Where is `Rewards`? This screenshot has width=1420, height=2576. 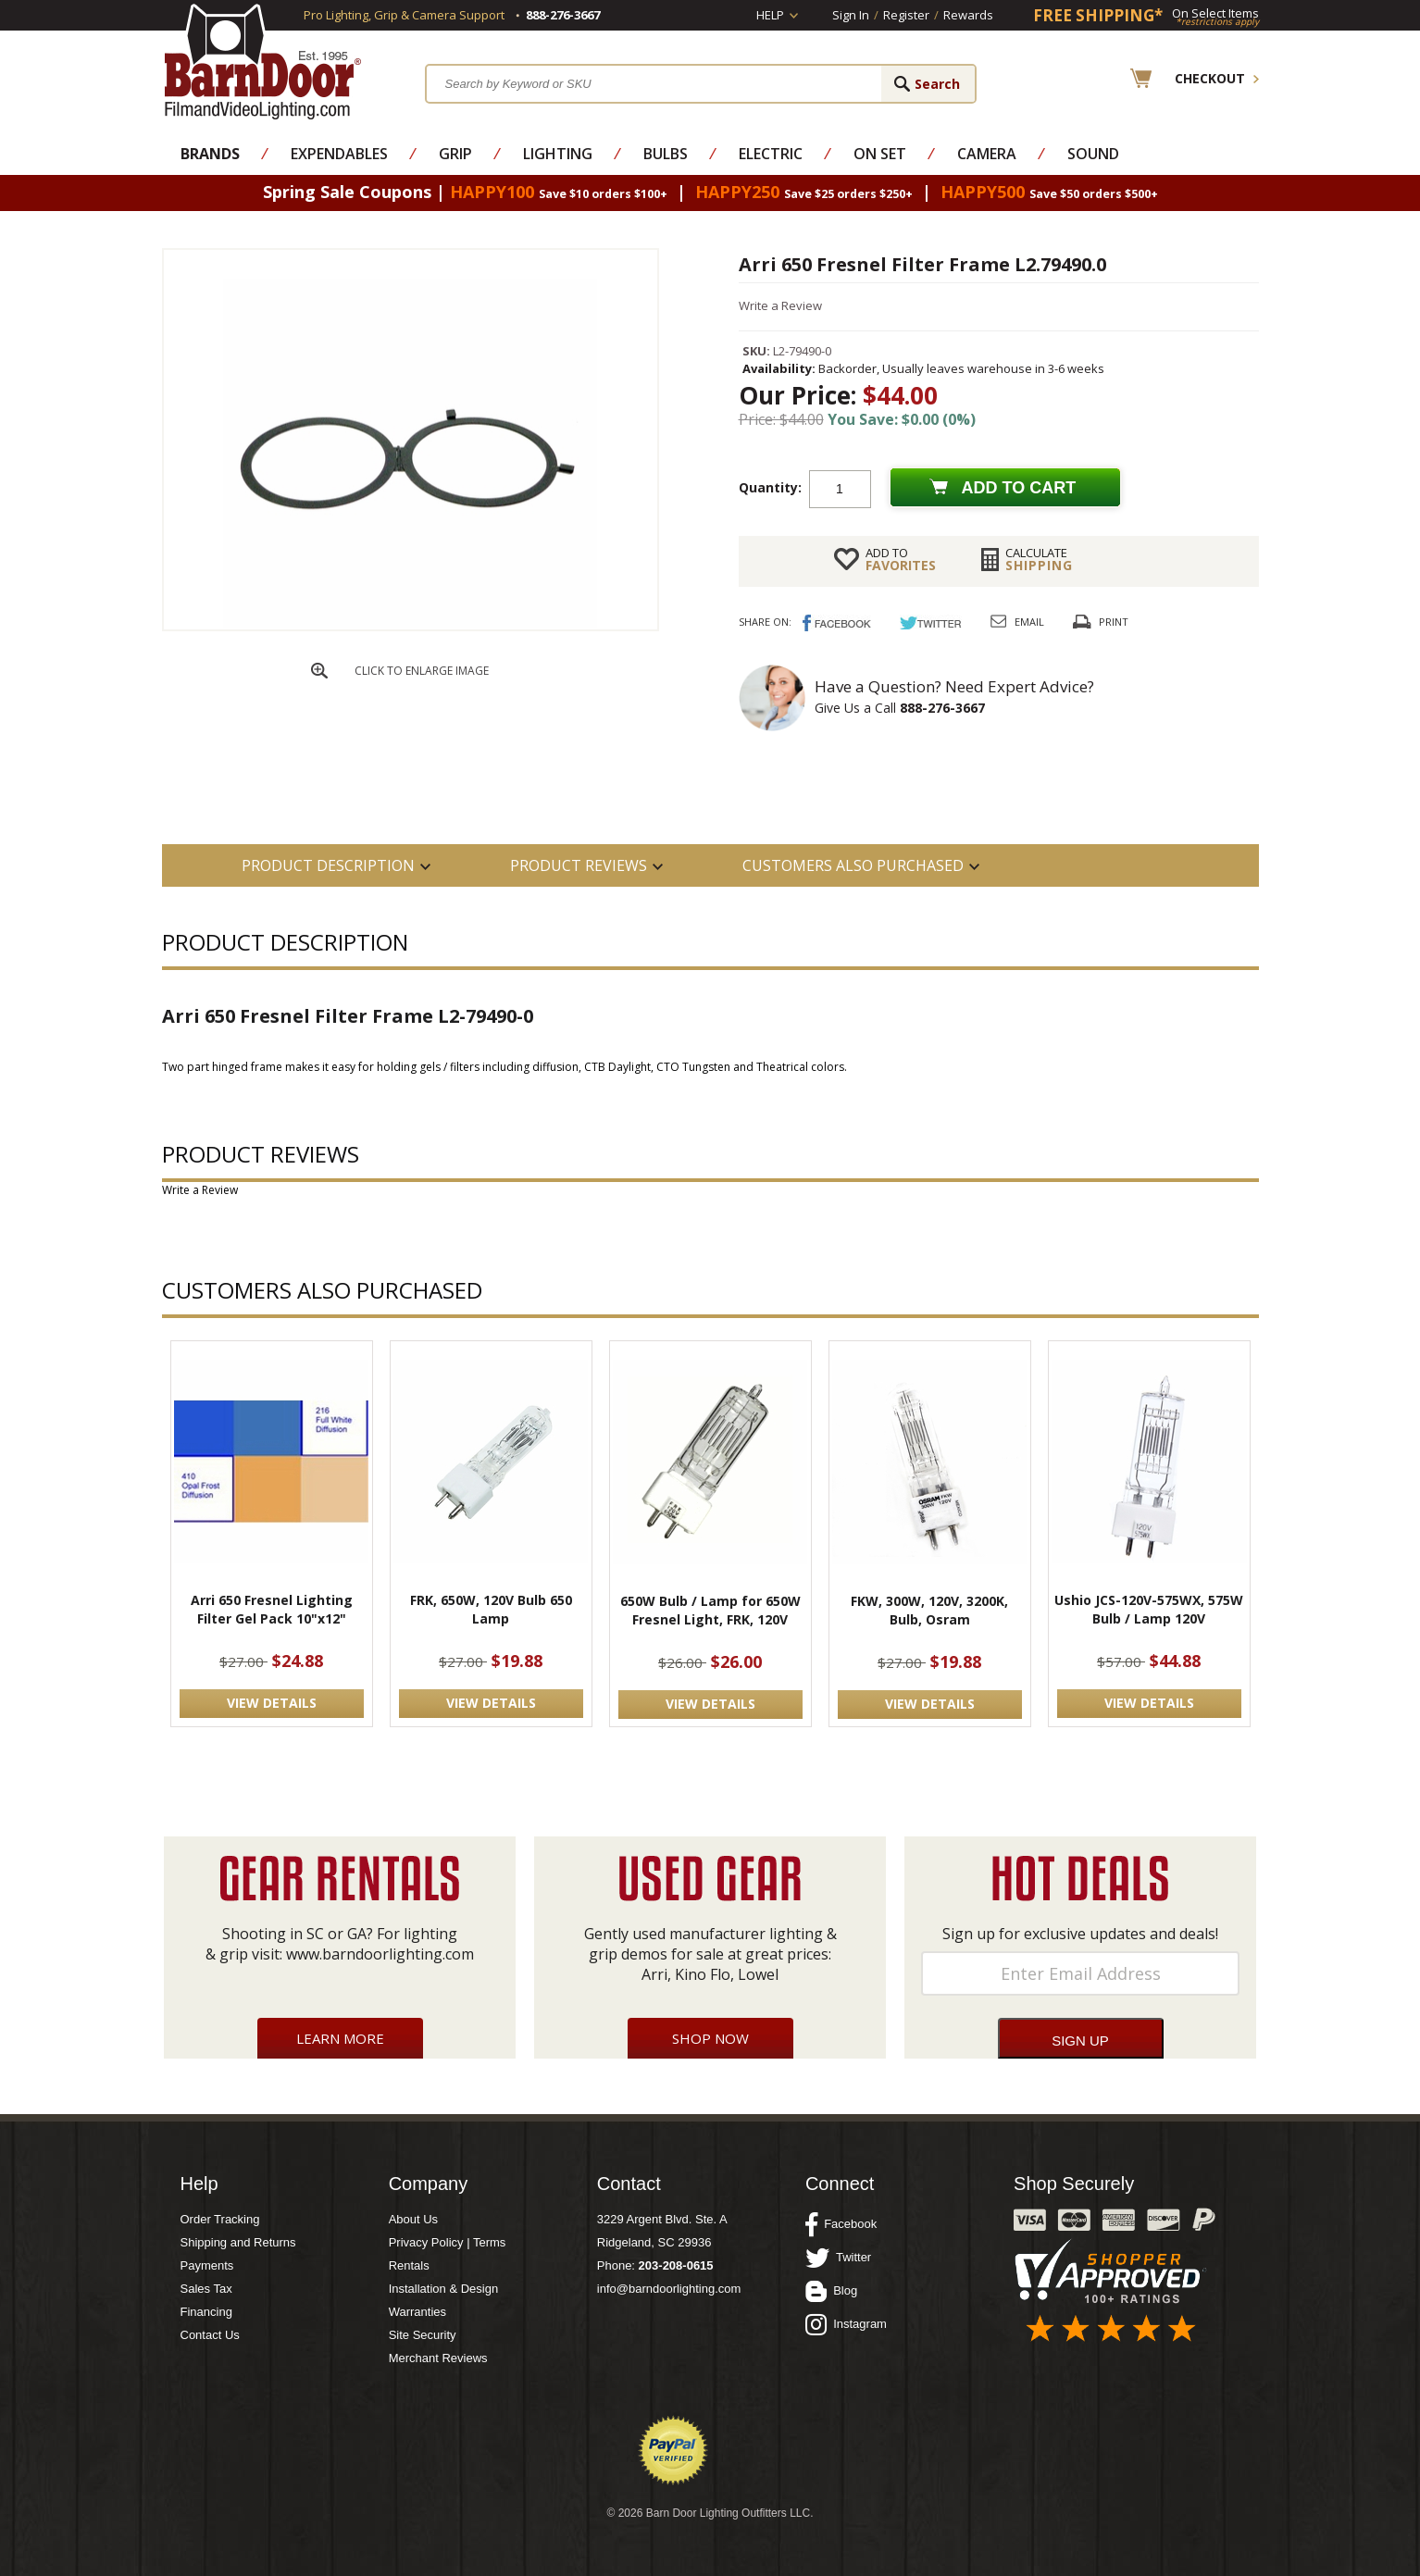 Rewards is located at coordinates (968, 14).